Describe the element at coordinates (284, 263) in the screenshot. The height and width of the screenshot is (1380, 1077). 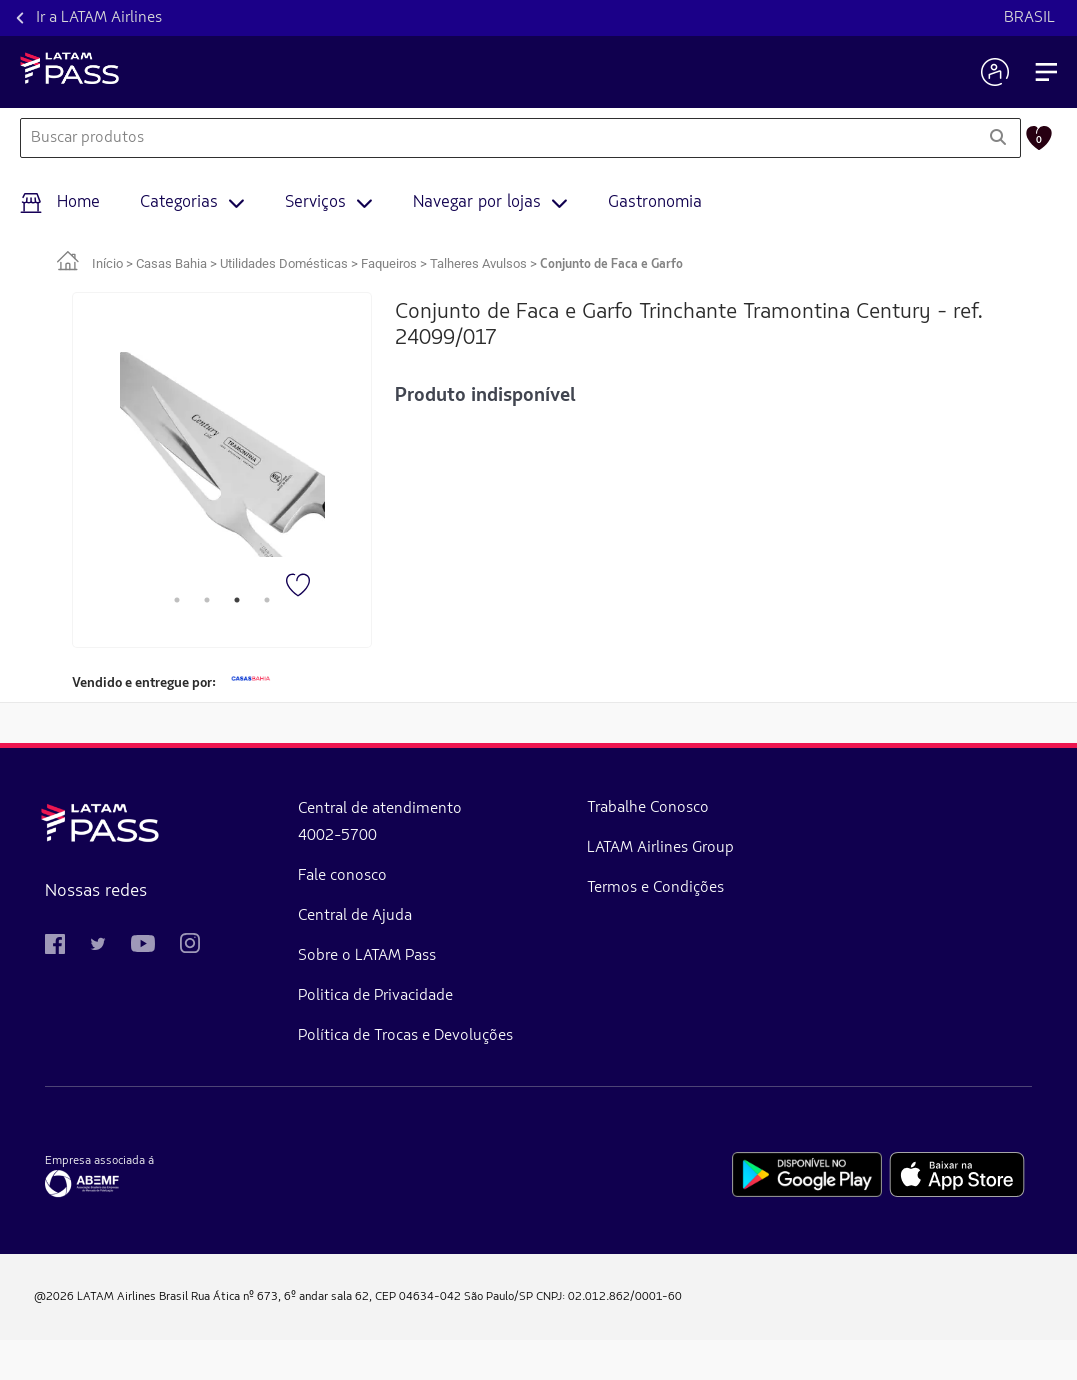
I see `Utilidades Domésticas` at that location.